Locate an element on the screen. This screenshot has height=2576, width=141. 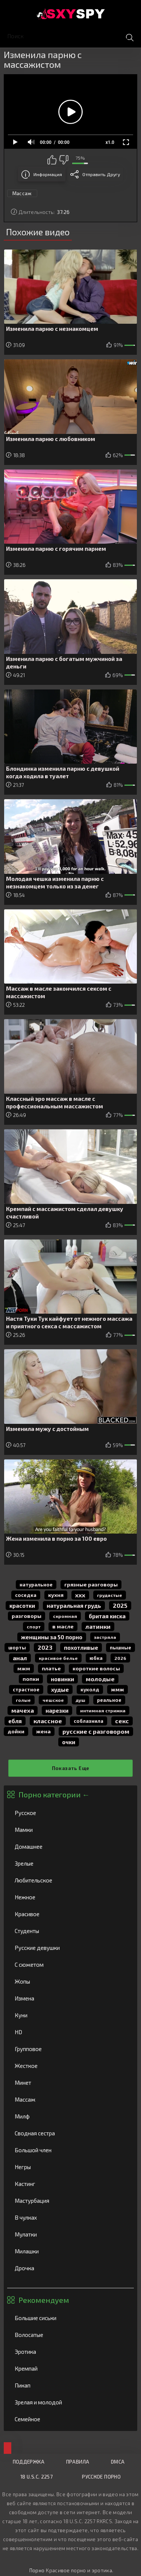
Мулатки is located at coordinates (70, 2234).